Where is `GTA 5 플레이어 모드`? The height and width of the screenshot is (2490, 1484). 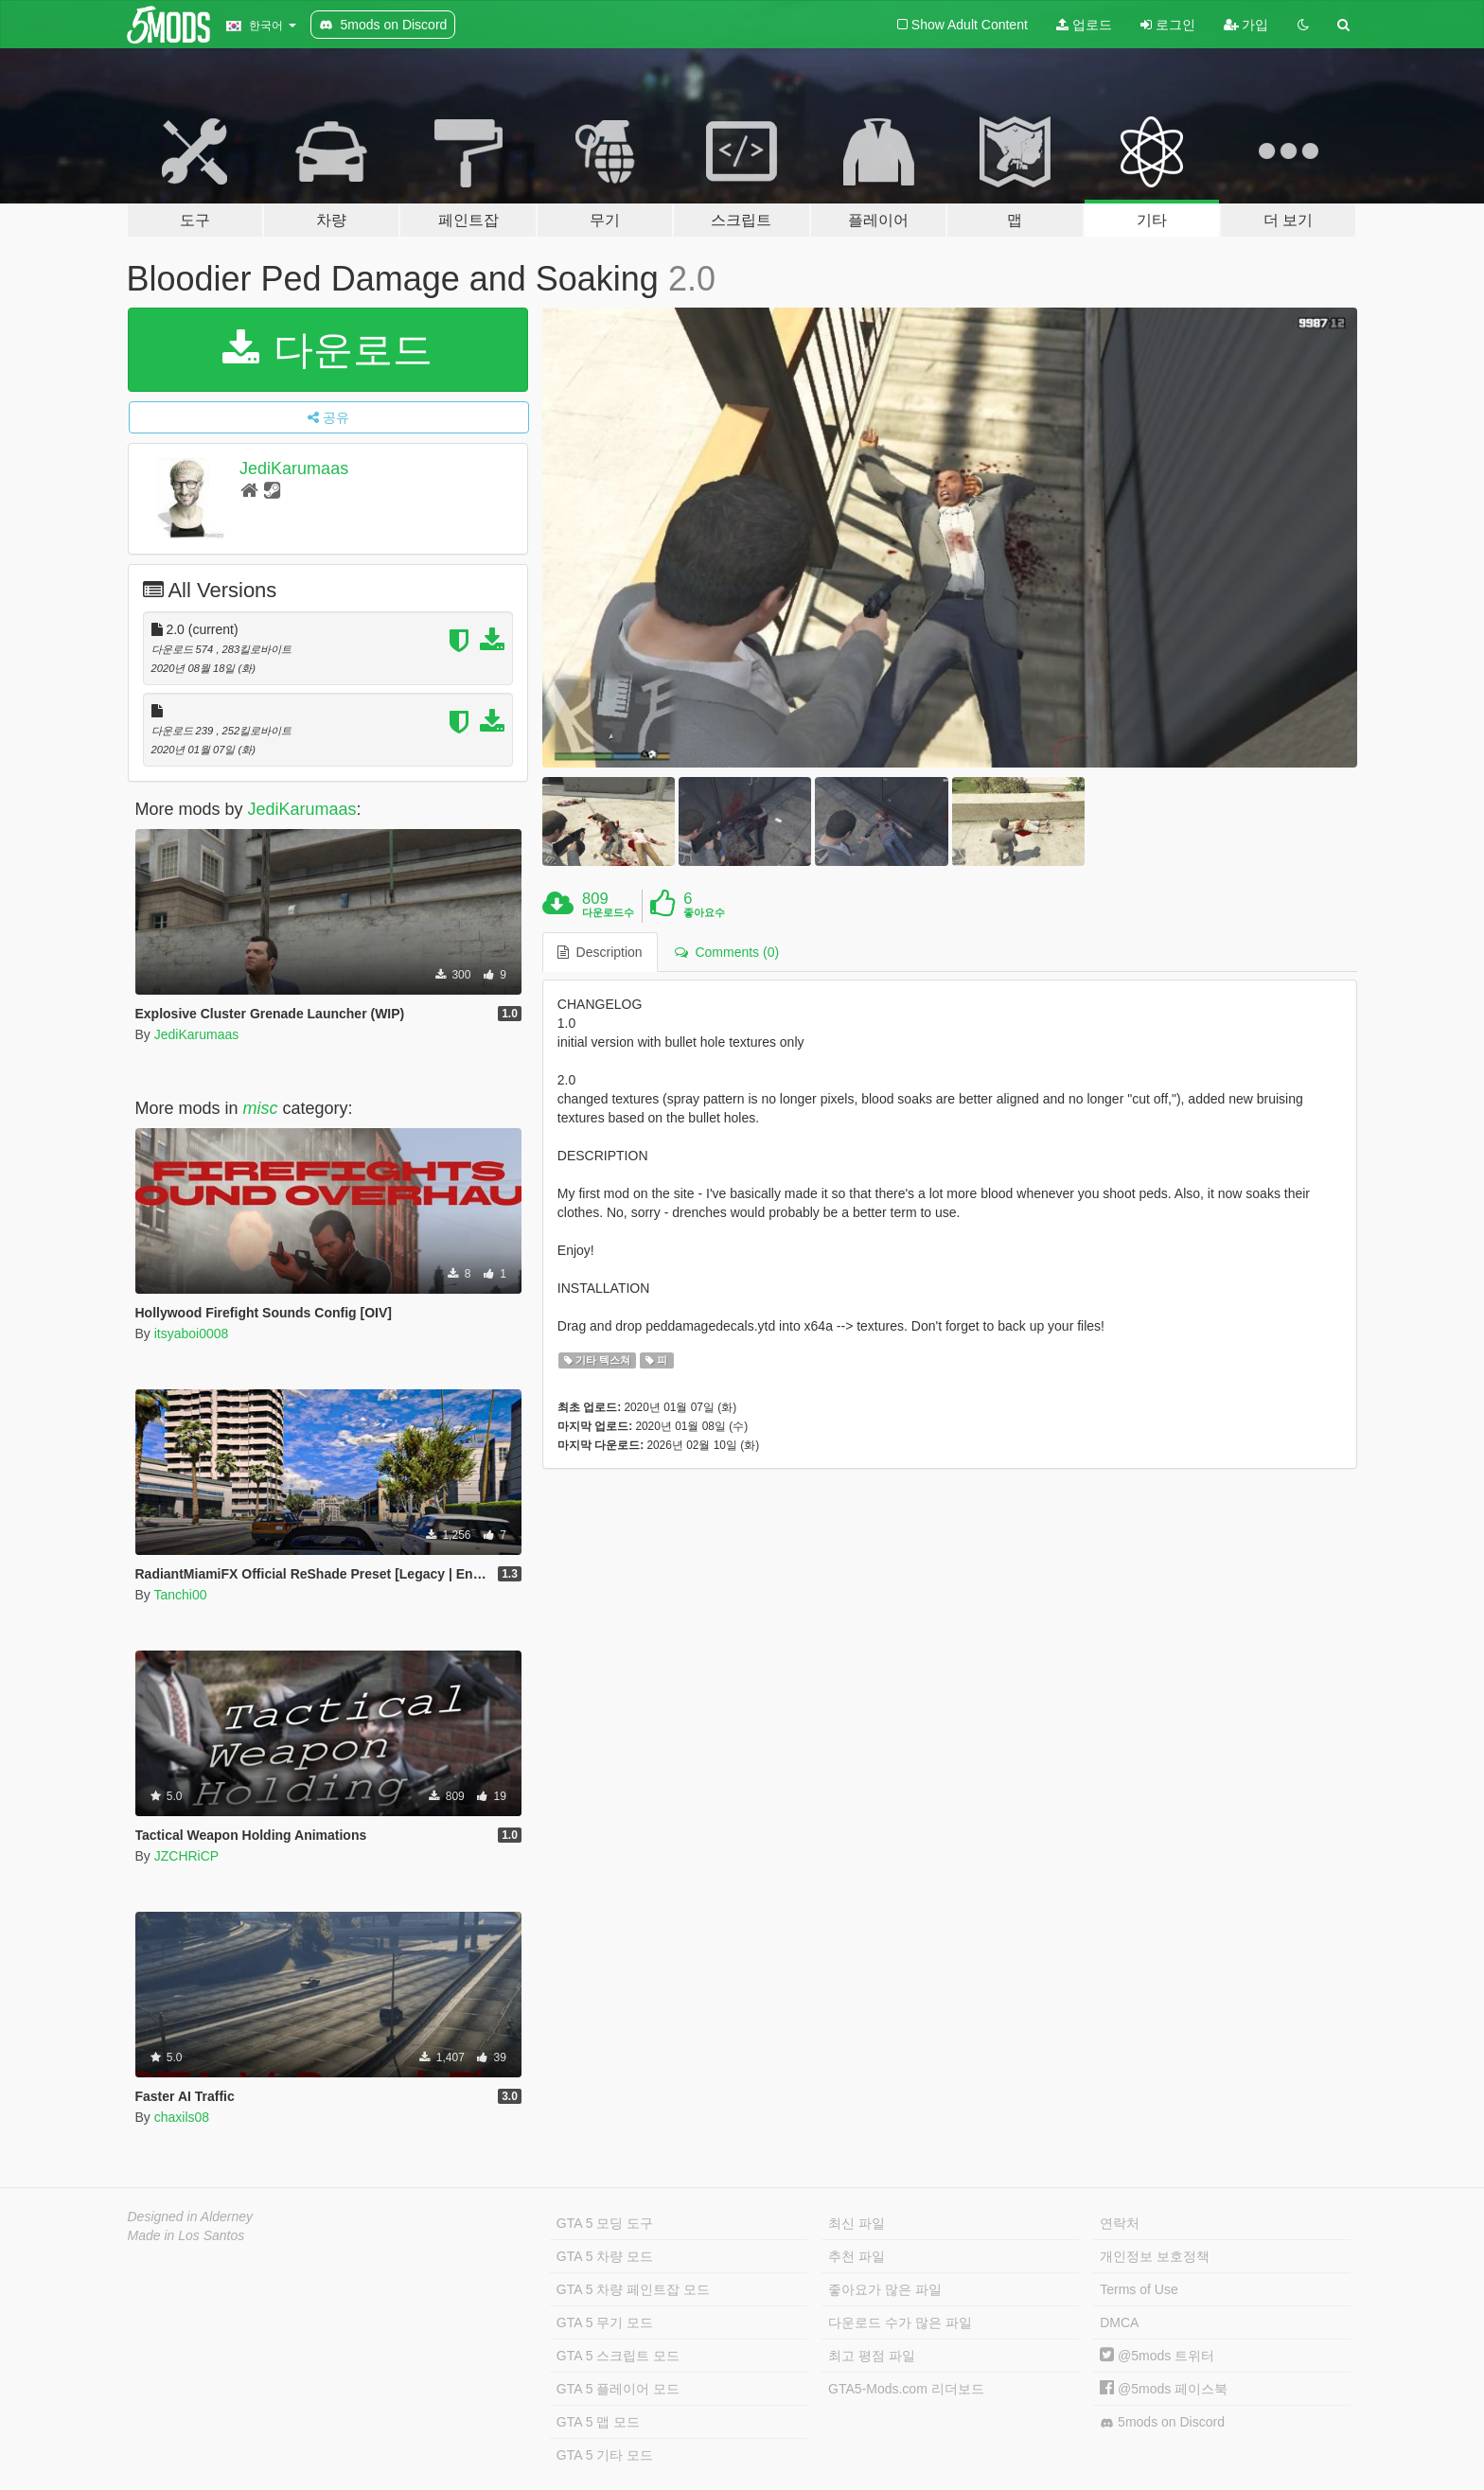
GTA 5 플레이어 모드 is located at coordinates (618, 2388).